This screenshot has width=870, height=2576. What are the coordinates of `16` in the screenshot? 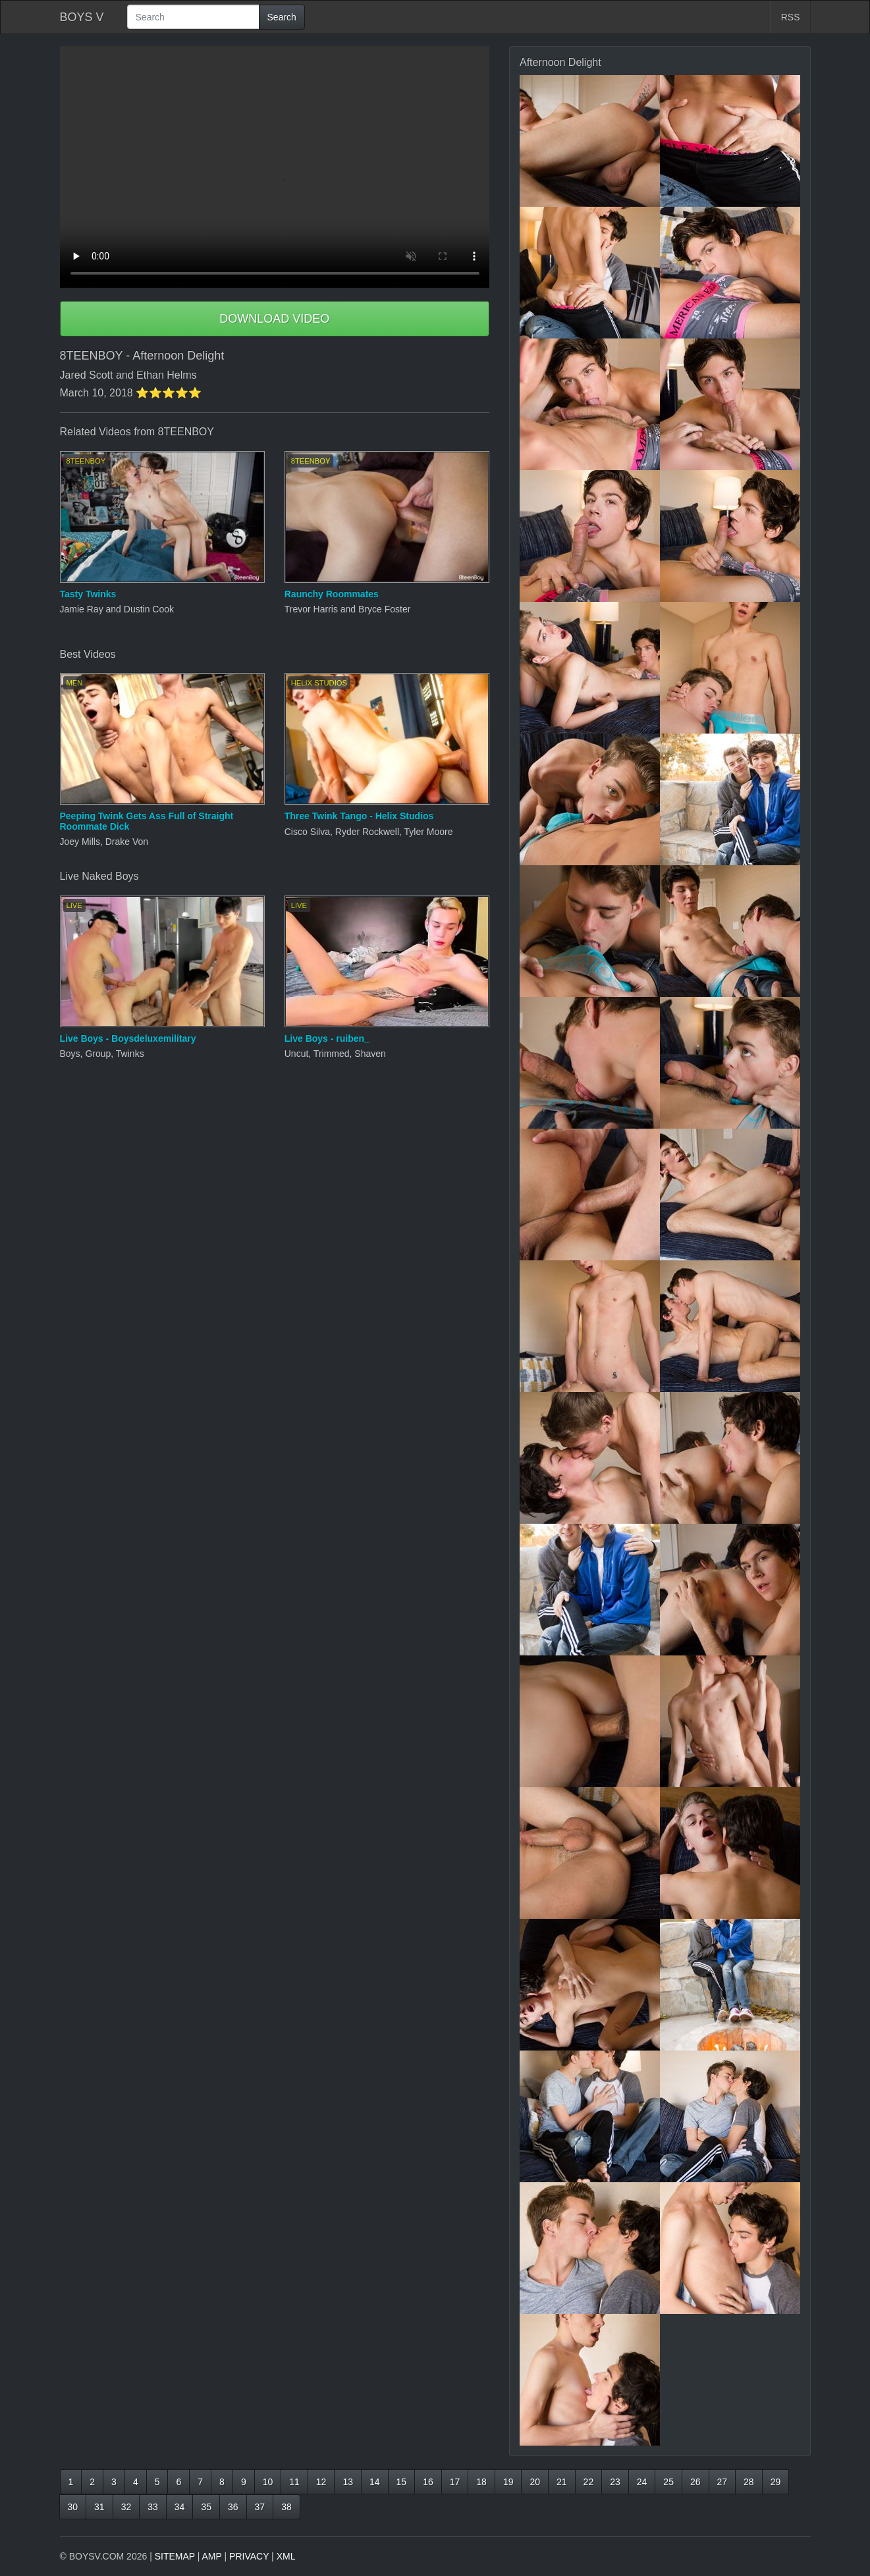 It's located at (428, 2482).